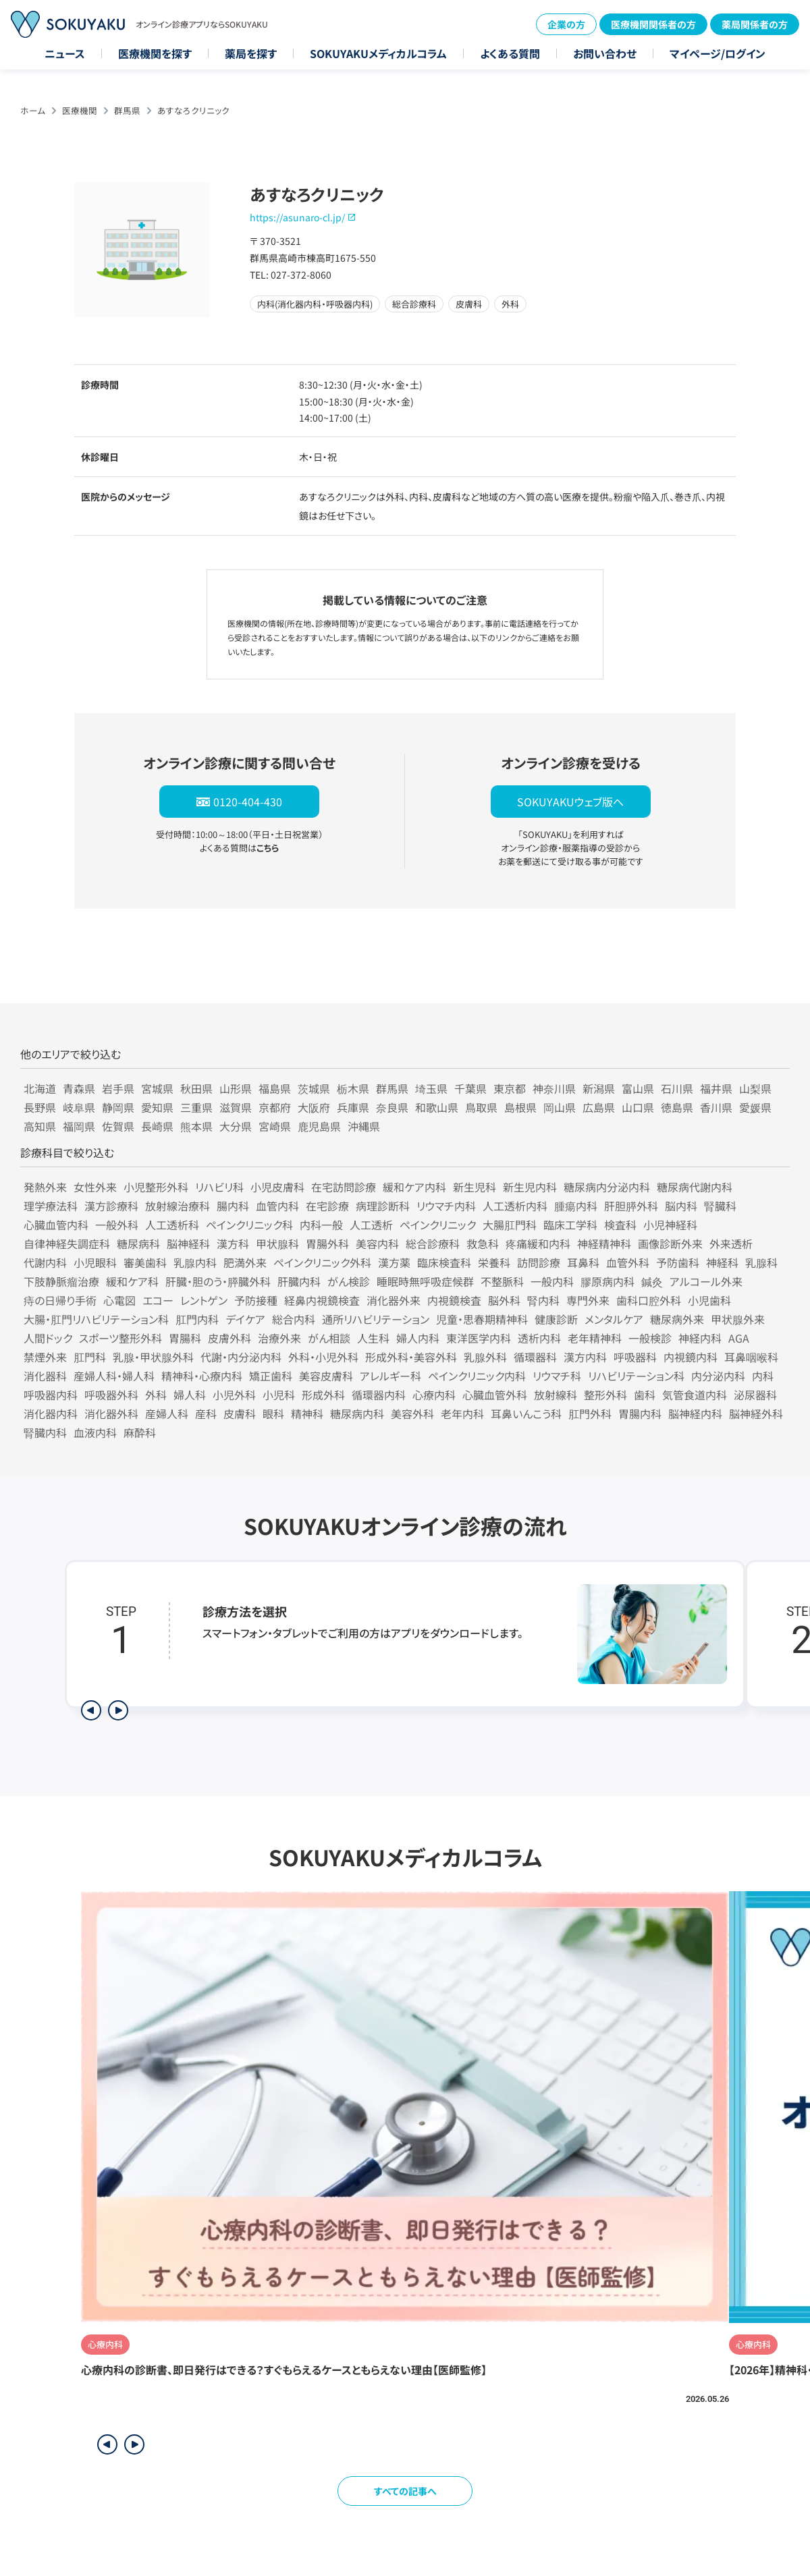 The height and width of the screenshot is (2576, 810). I want to click on 脳外科, so click(504, 1300).